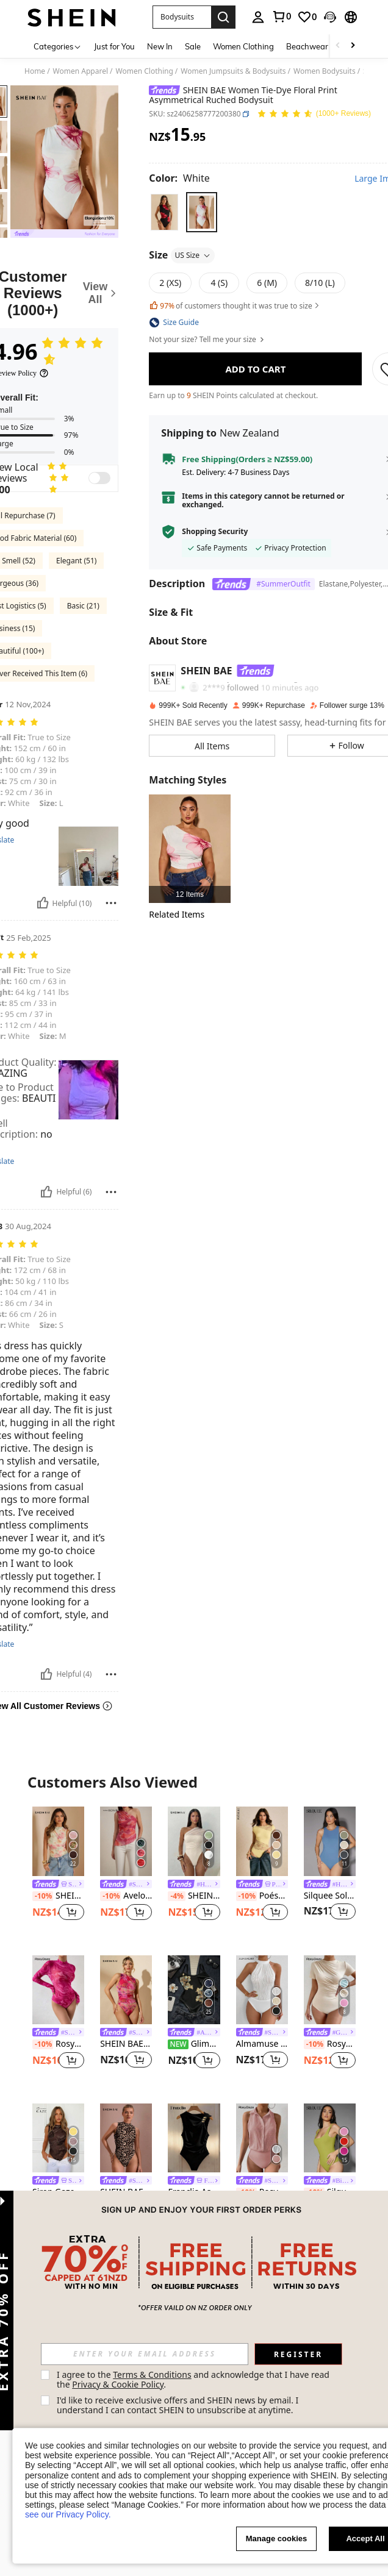 Image resolution: width=388 pixels, height=2576 pixels. Describe the element at coordinates (117, 2384) in the screenshot. I see `Privacy & Cookie Policy` at that location.